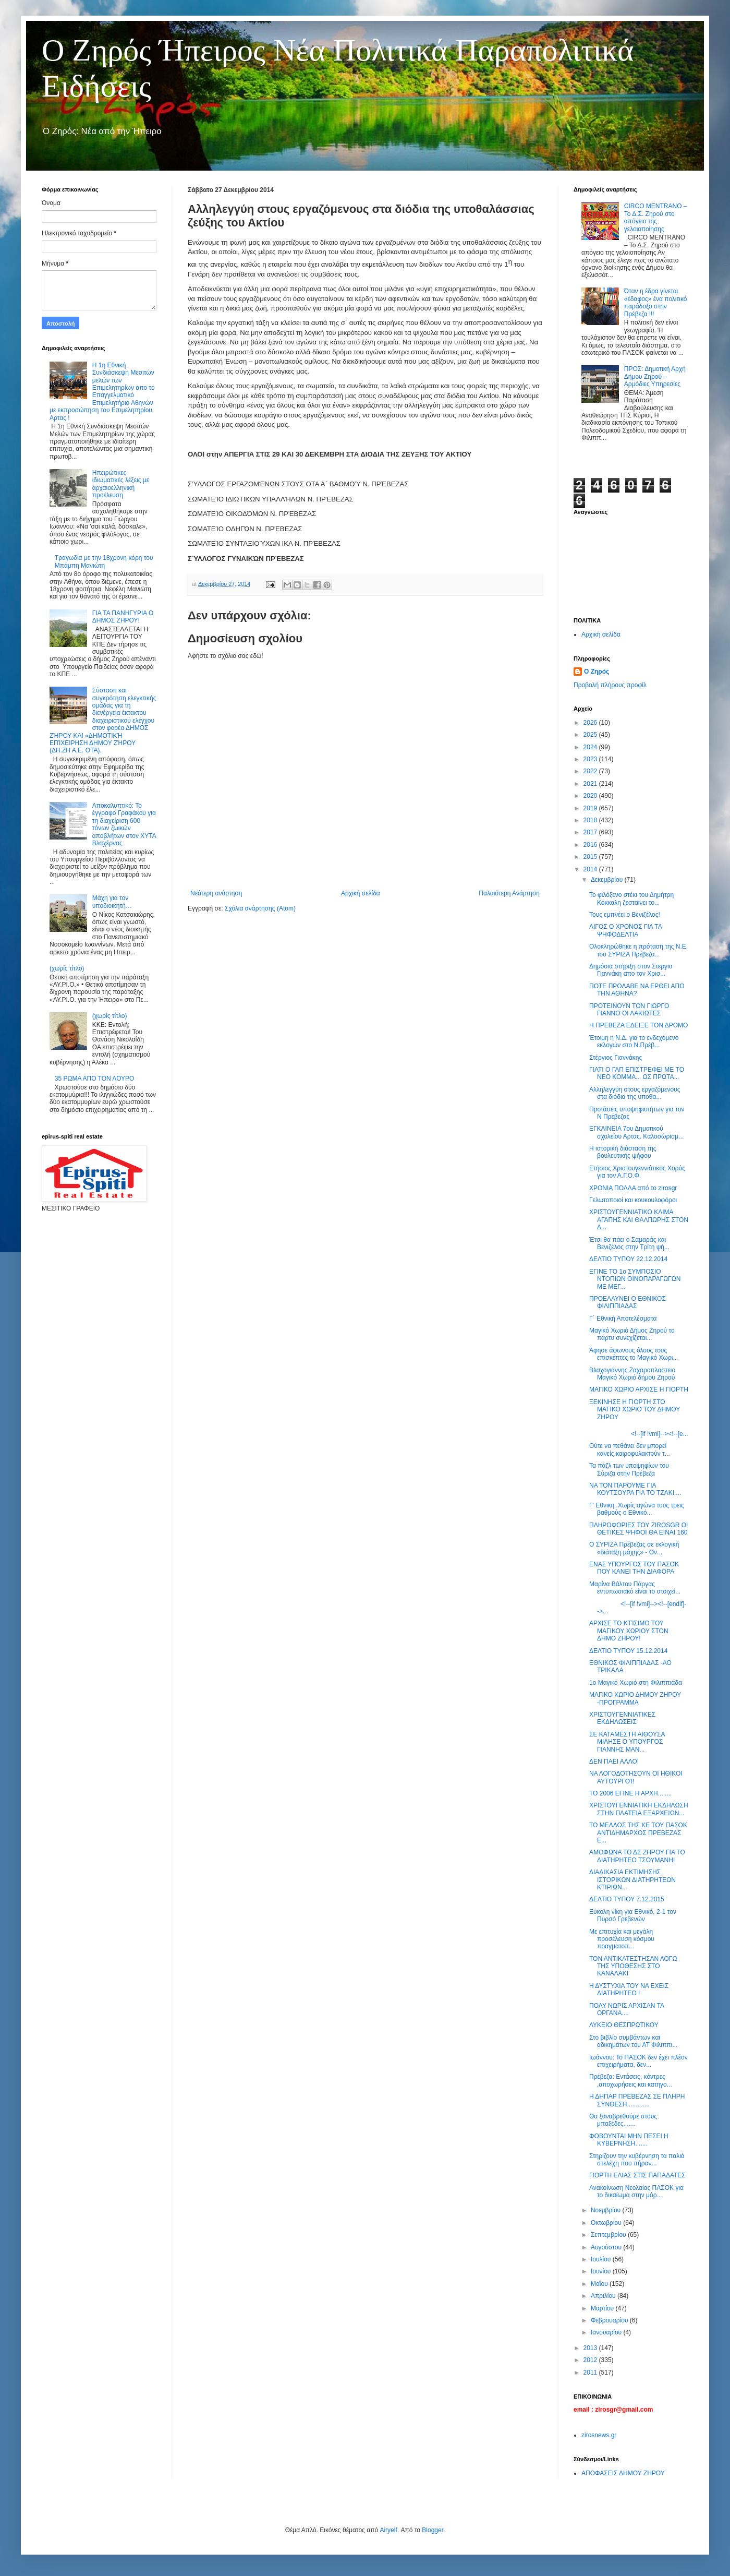  Describe the element at coordinates (637, 990) in the screenshot. I see `ΠΟΤΕ ΠΡΟΛΑΒΕ ΝΑ ΕΡΘΕΙ ΑΠΟ ΤΗΝ ΑΘΗΝΑ?` at that location.